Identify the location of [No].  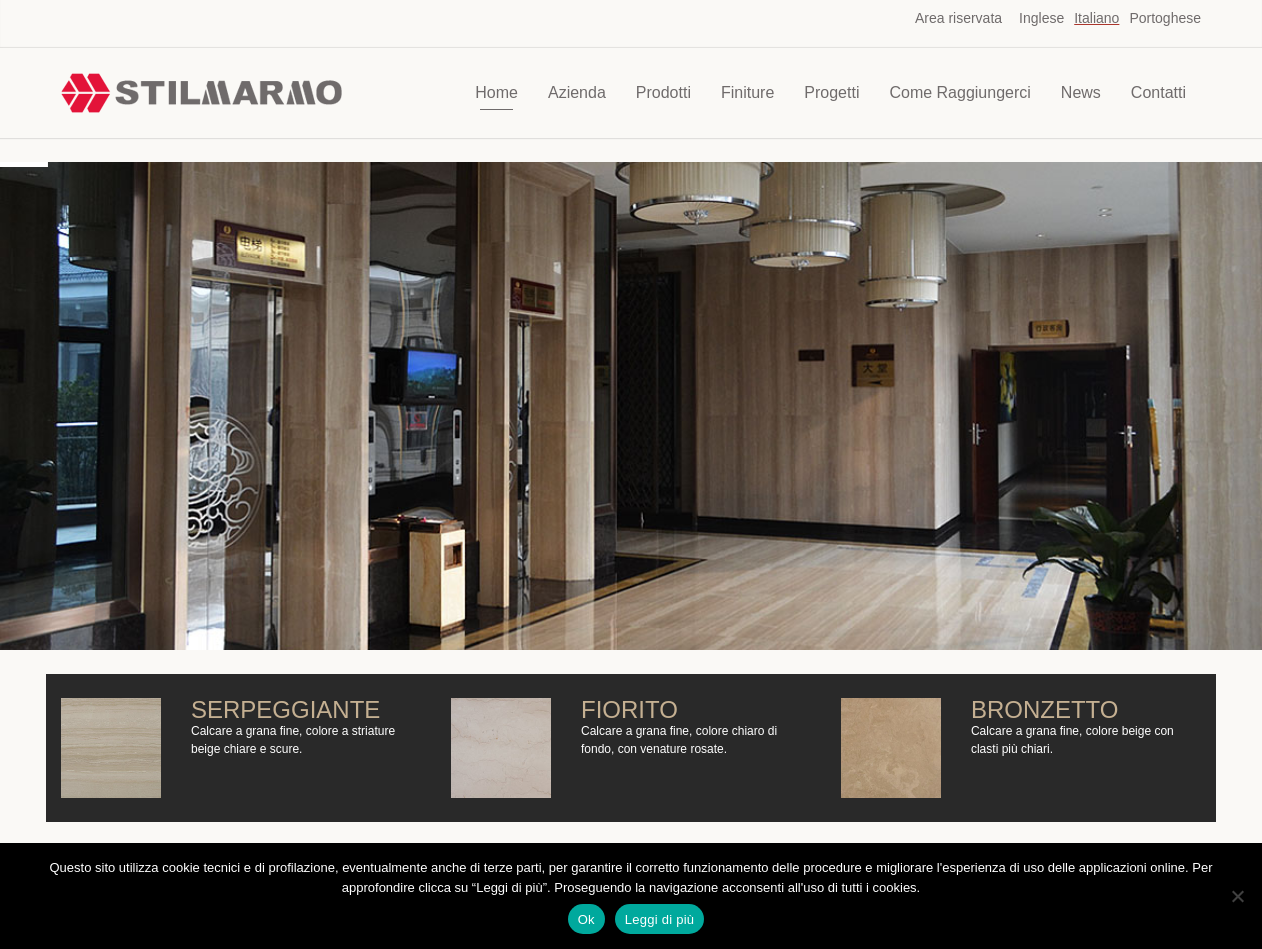
(1237, 896).